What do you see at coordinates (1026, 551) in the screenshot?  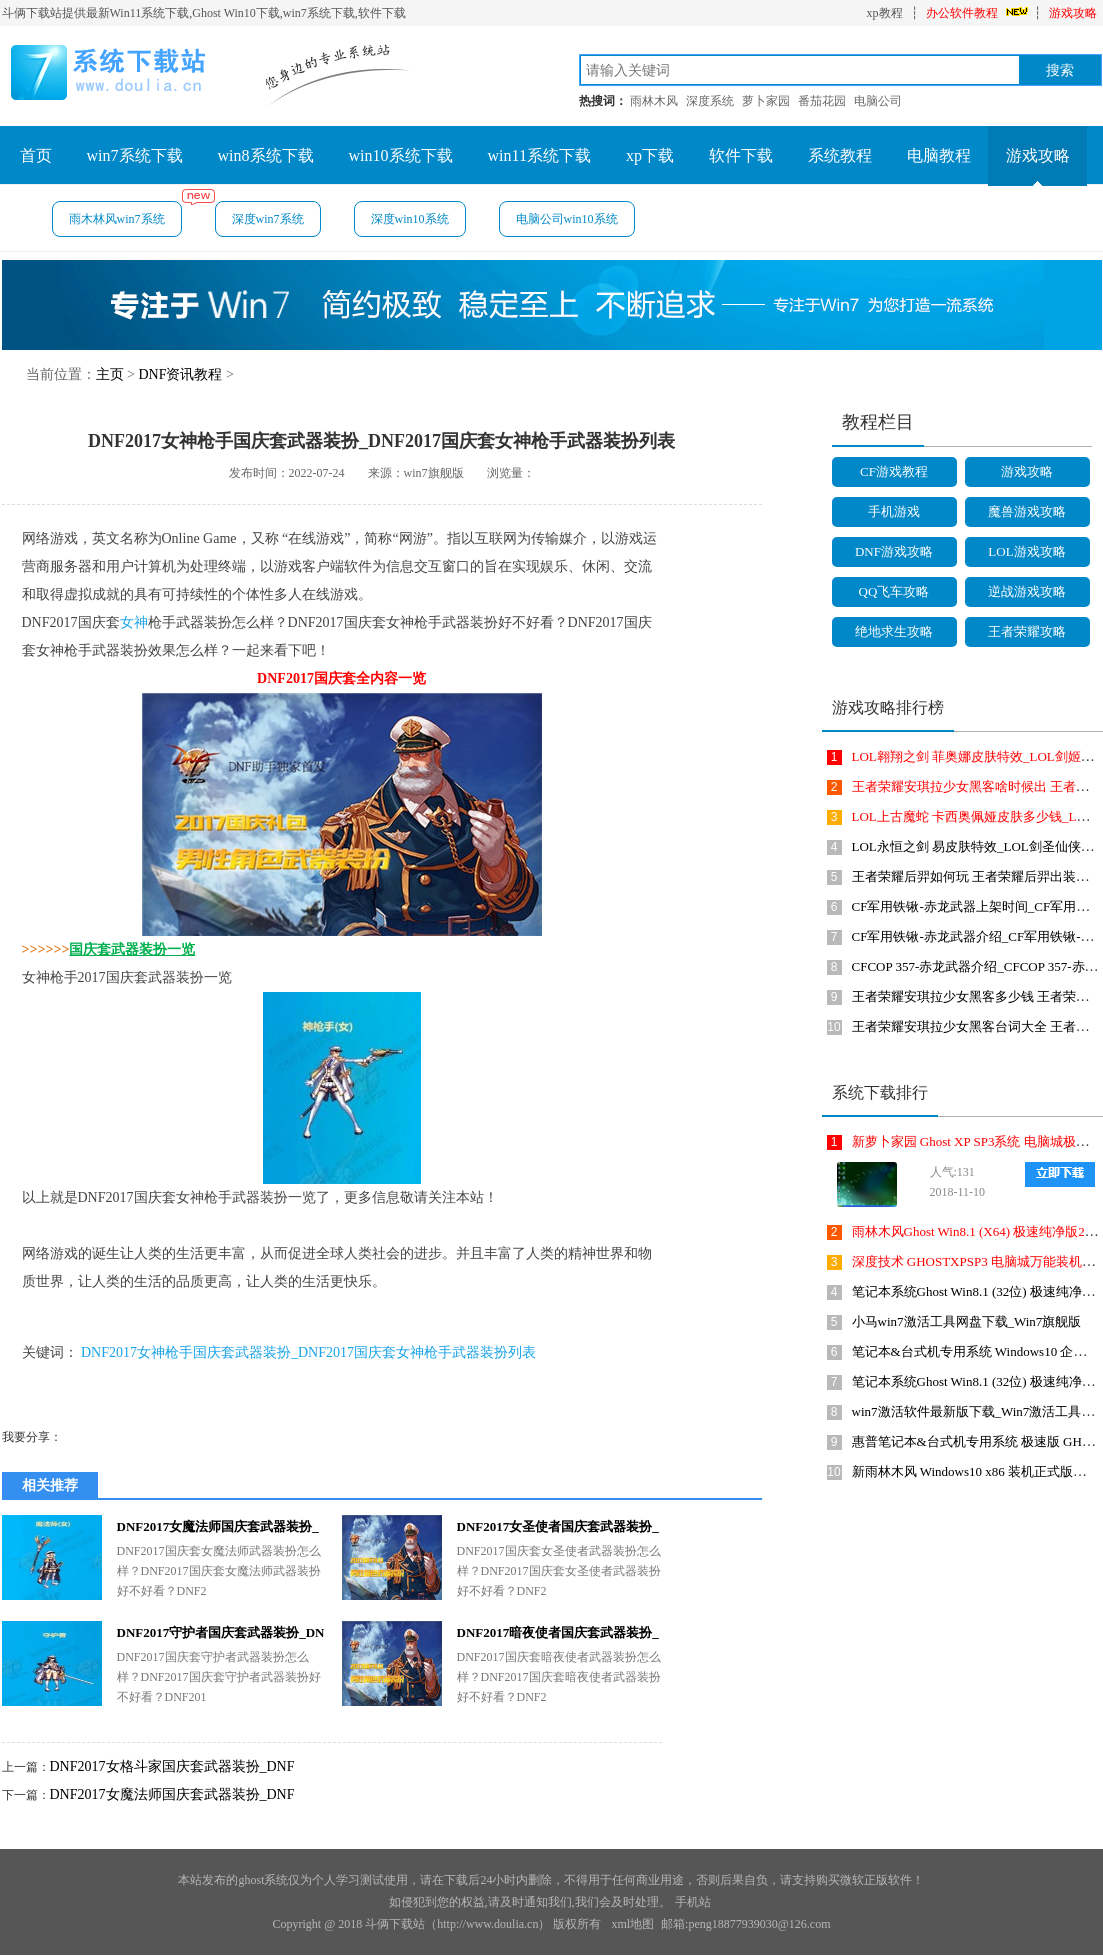 I see `LOL游戏攻略` at bounding box center [1026, 551].